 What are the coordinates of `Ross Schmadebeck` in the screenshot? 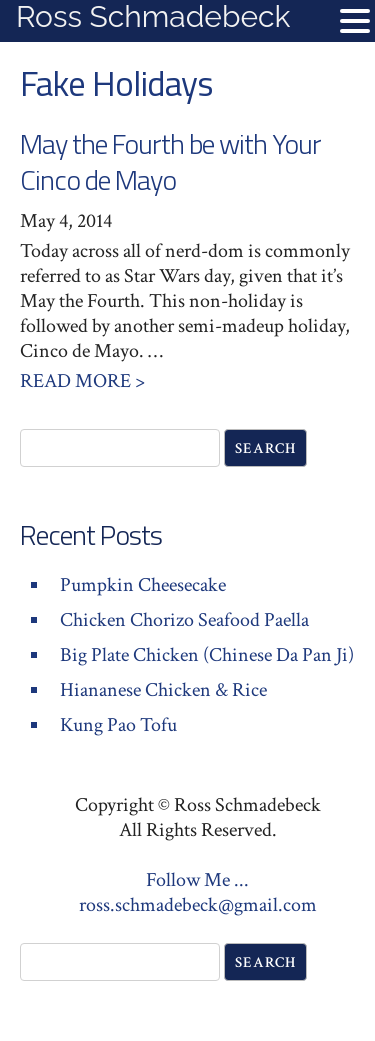 It's located at (153, 16).